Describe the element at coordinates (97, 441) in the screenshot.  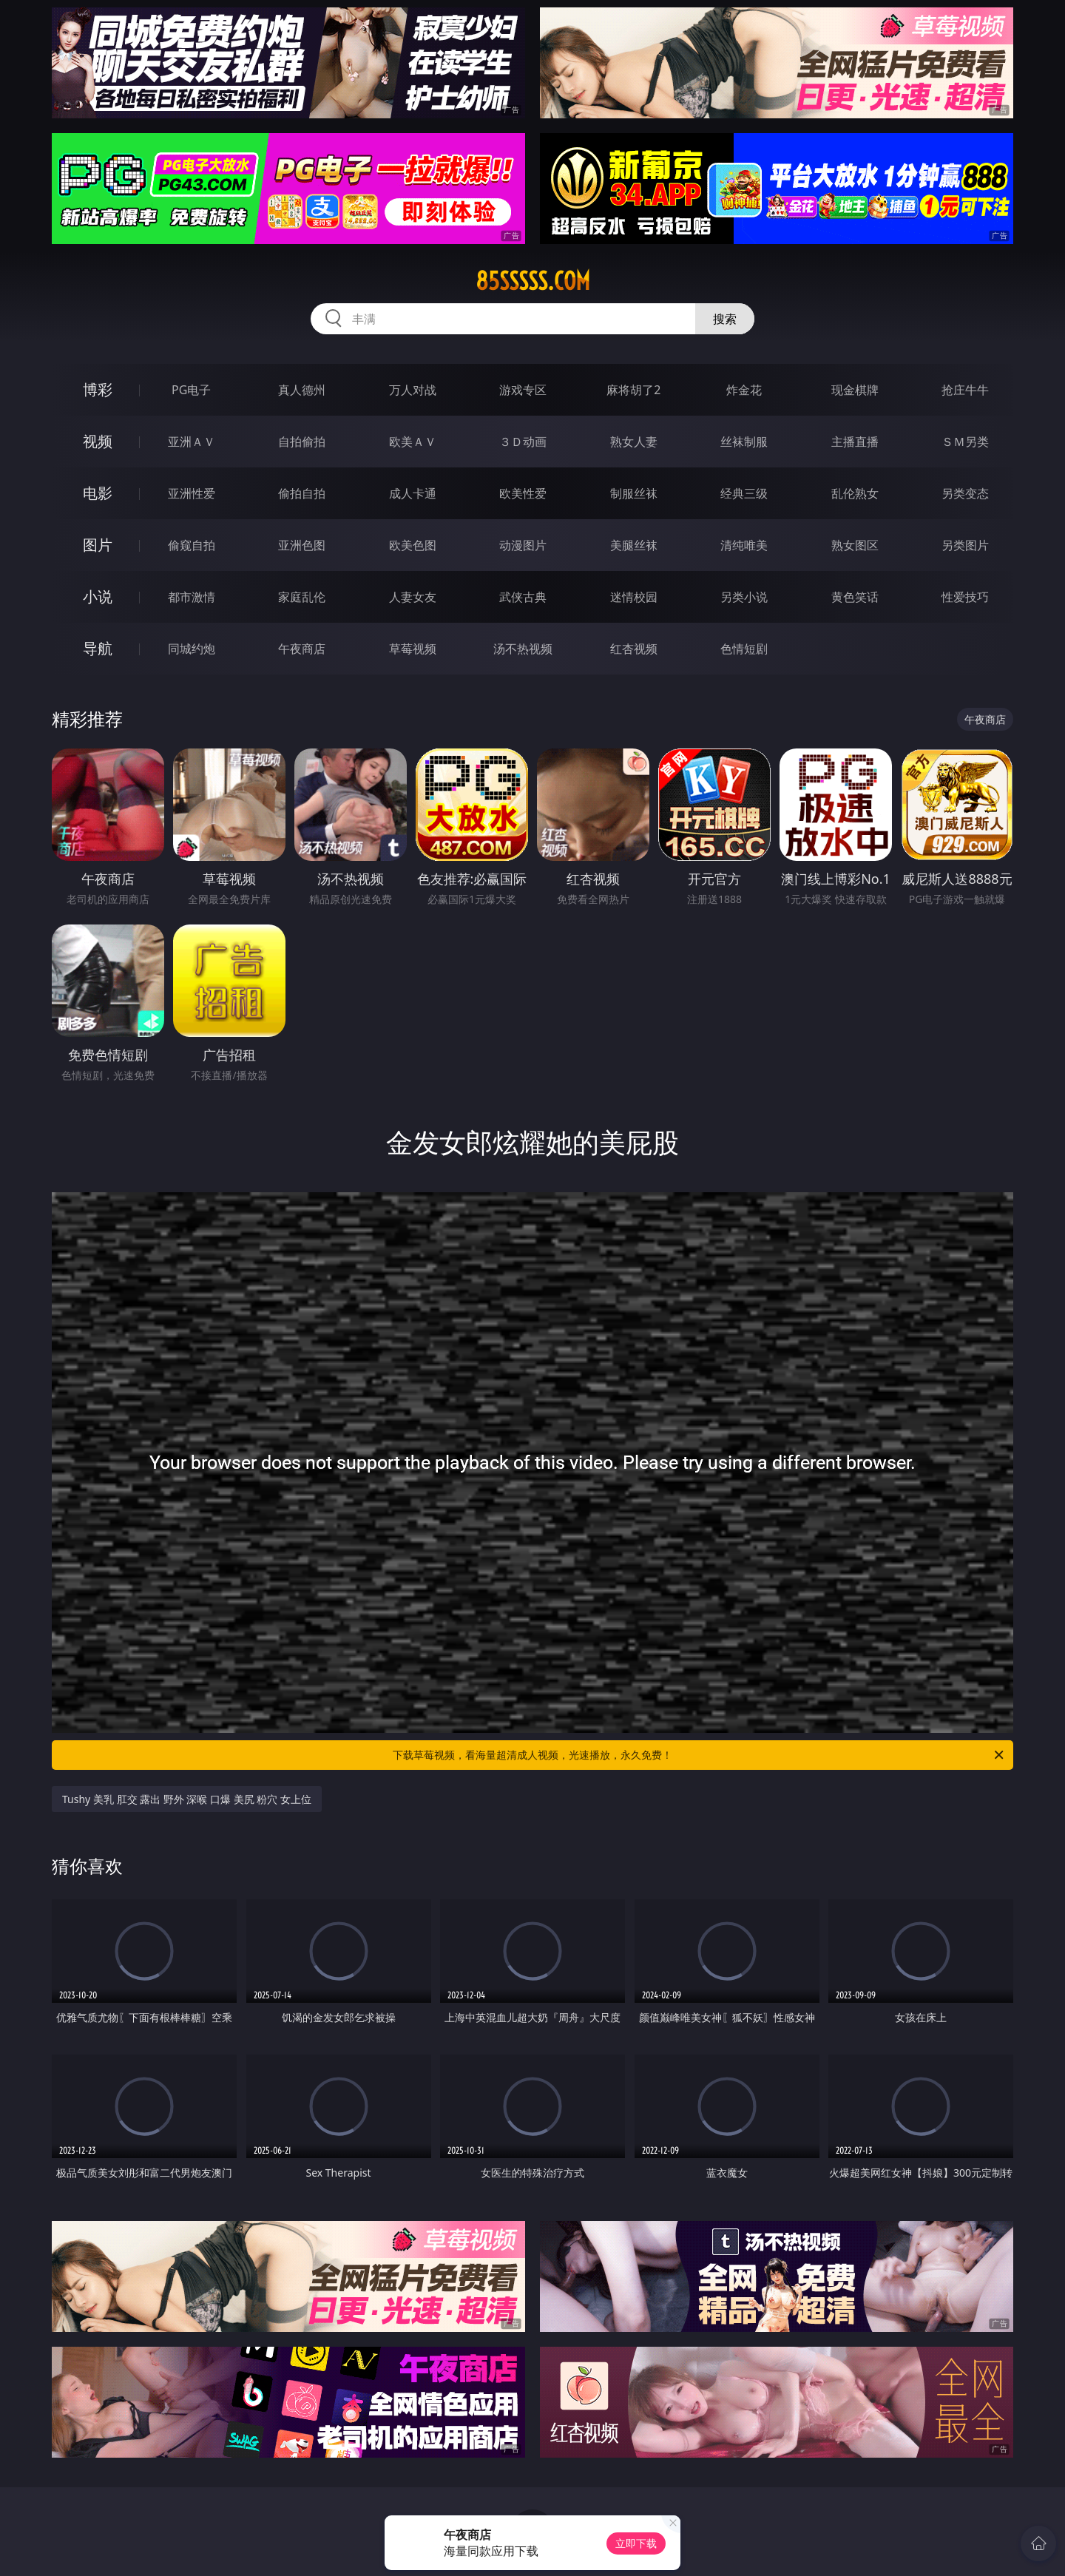
I see `视频` at that location.